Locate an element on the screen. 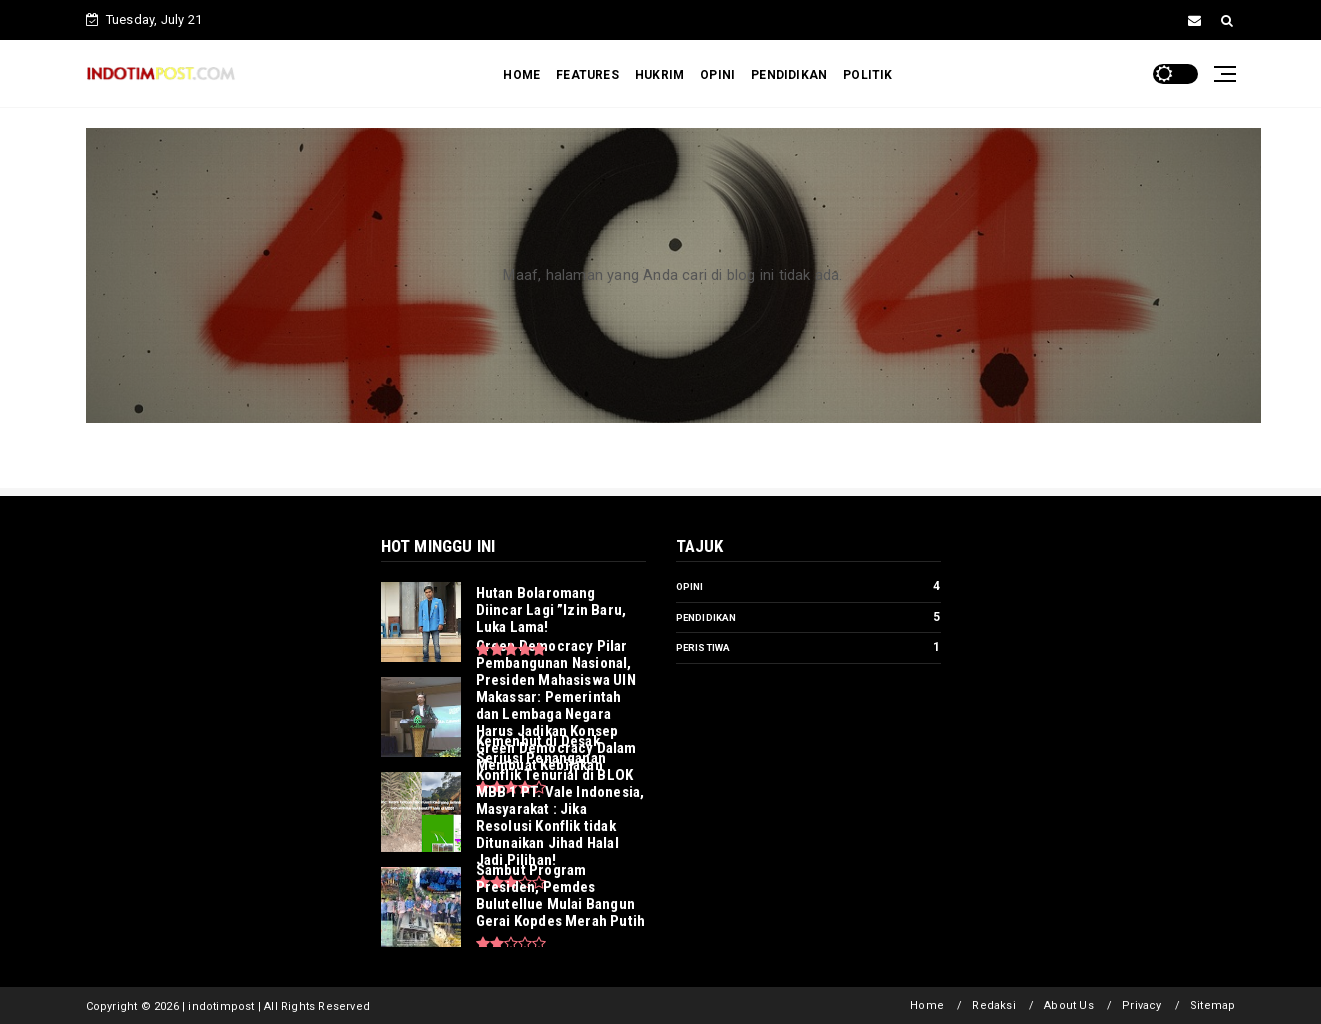  POLITIK is located at coordinates (867, 75).